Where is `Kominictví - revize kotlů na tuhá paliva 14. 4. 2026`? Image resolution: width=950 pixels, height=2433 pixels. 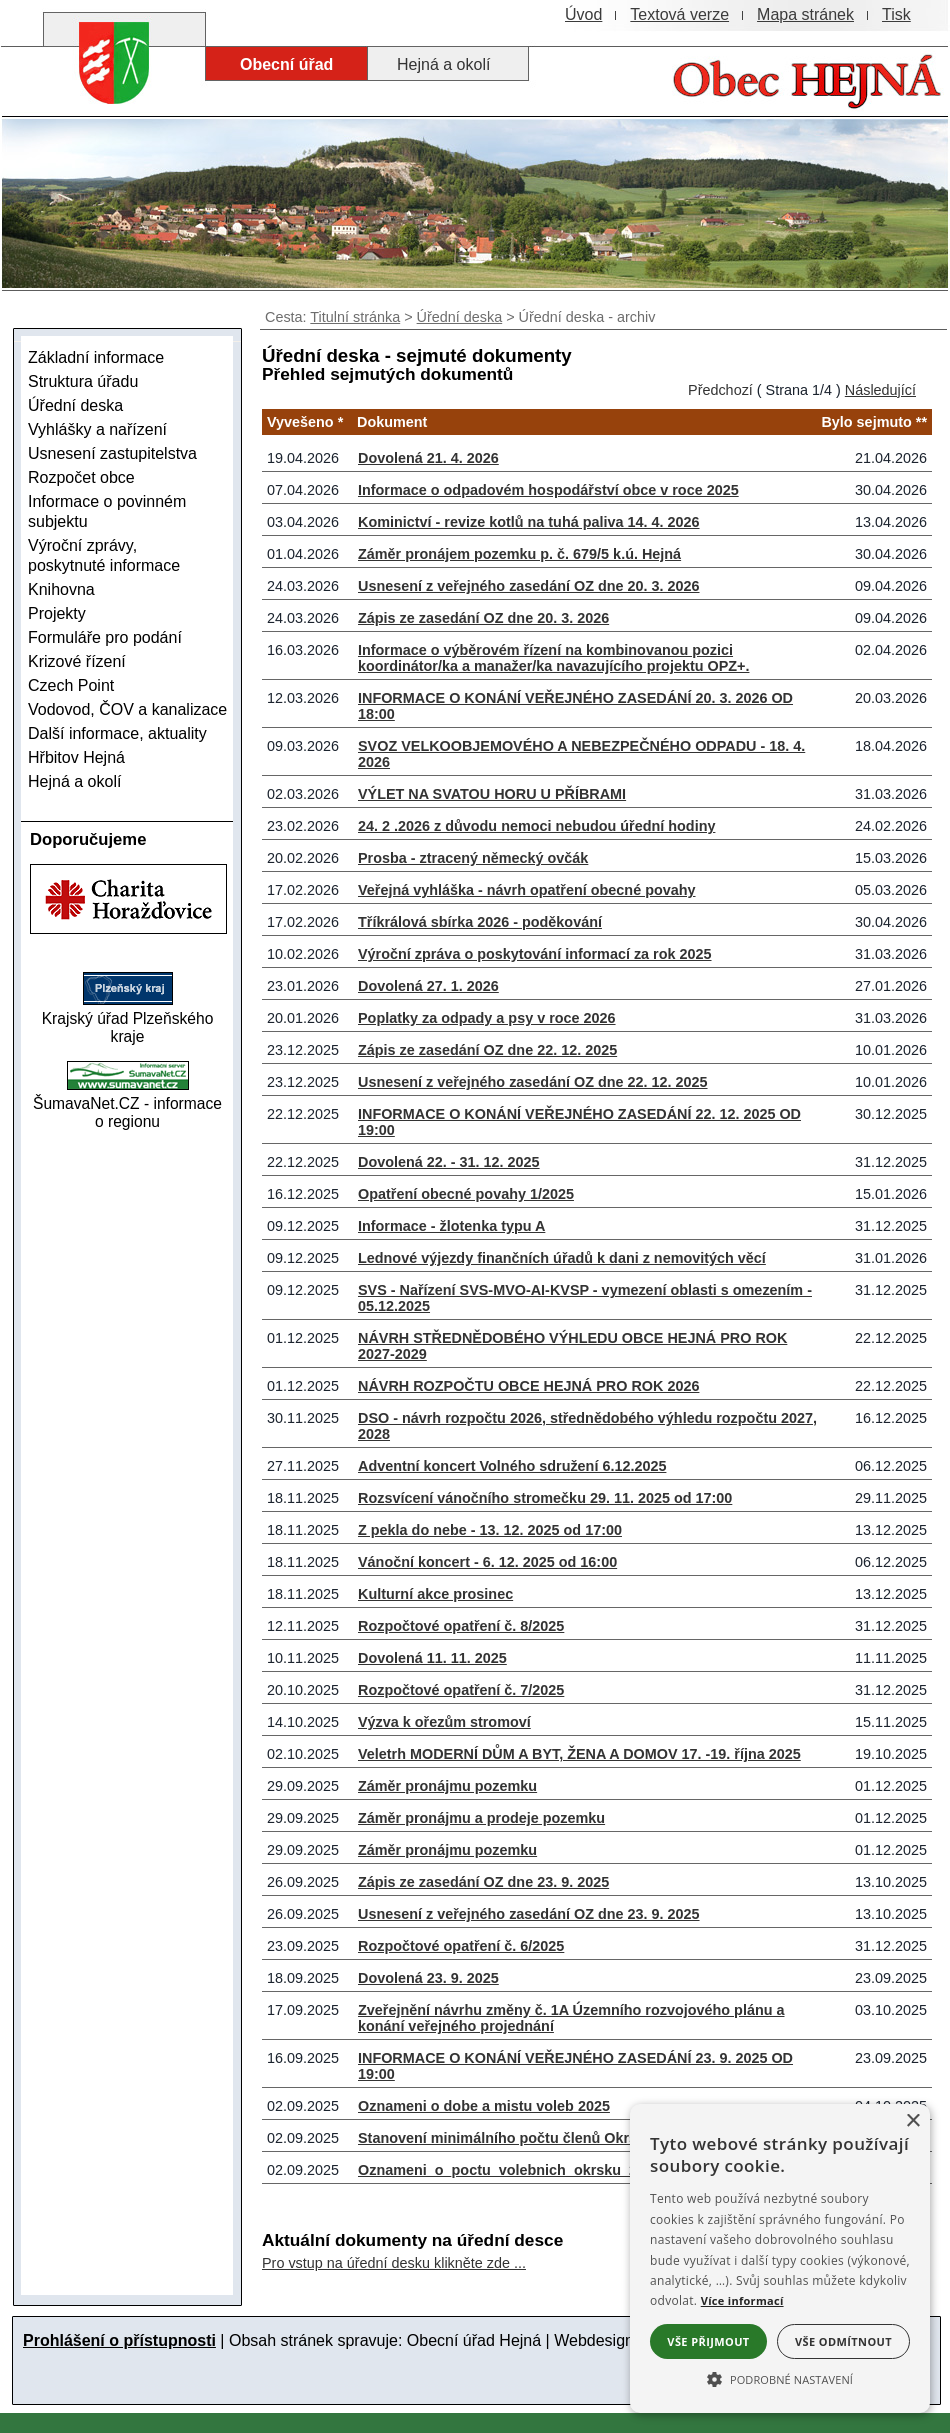 Kominictví - revize kotlů na tuhá paliva 14. 4. 2026 is located at coordinates (529, 522).